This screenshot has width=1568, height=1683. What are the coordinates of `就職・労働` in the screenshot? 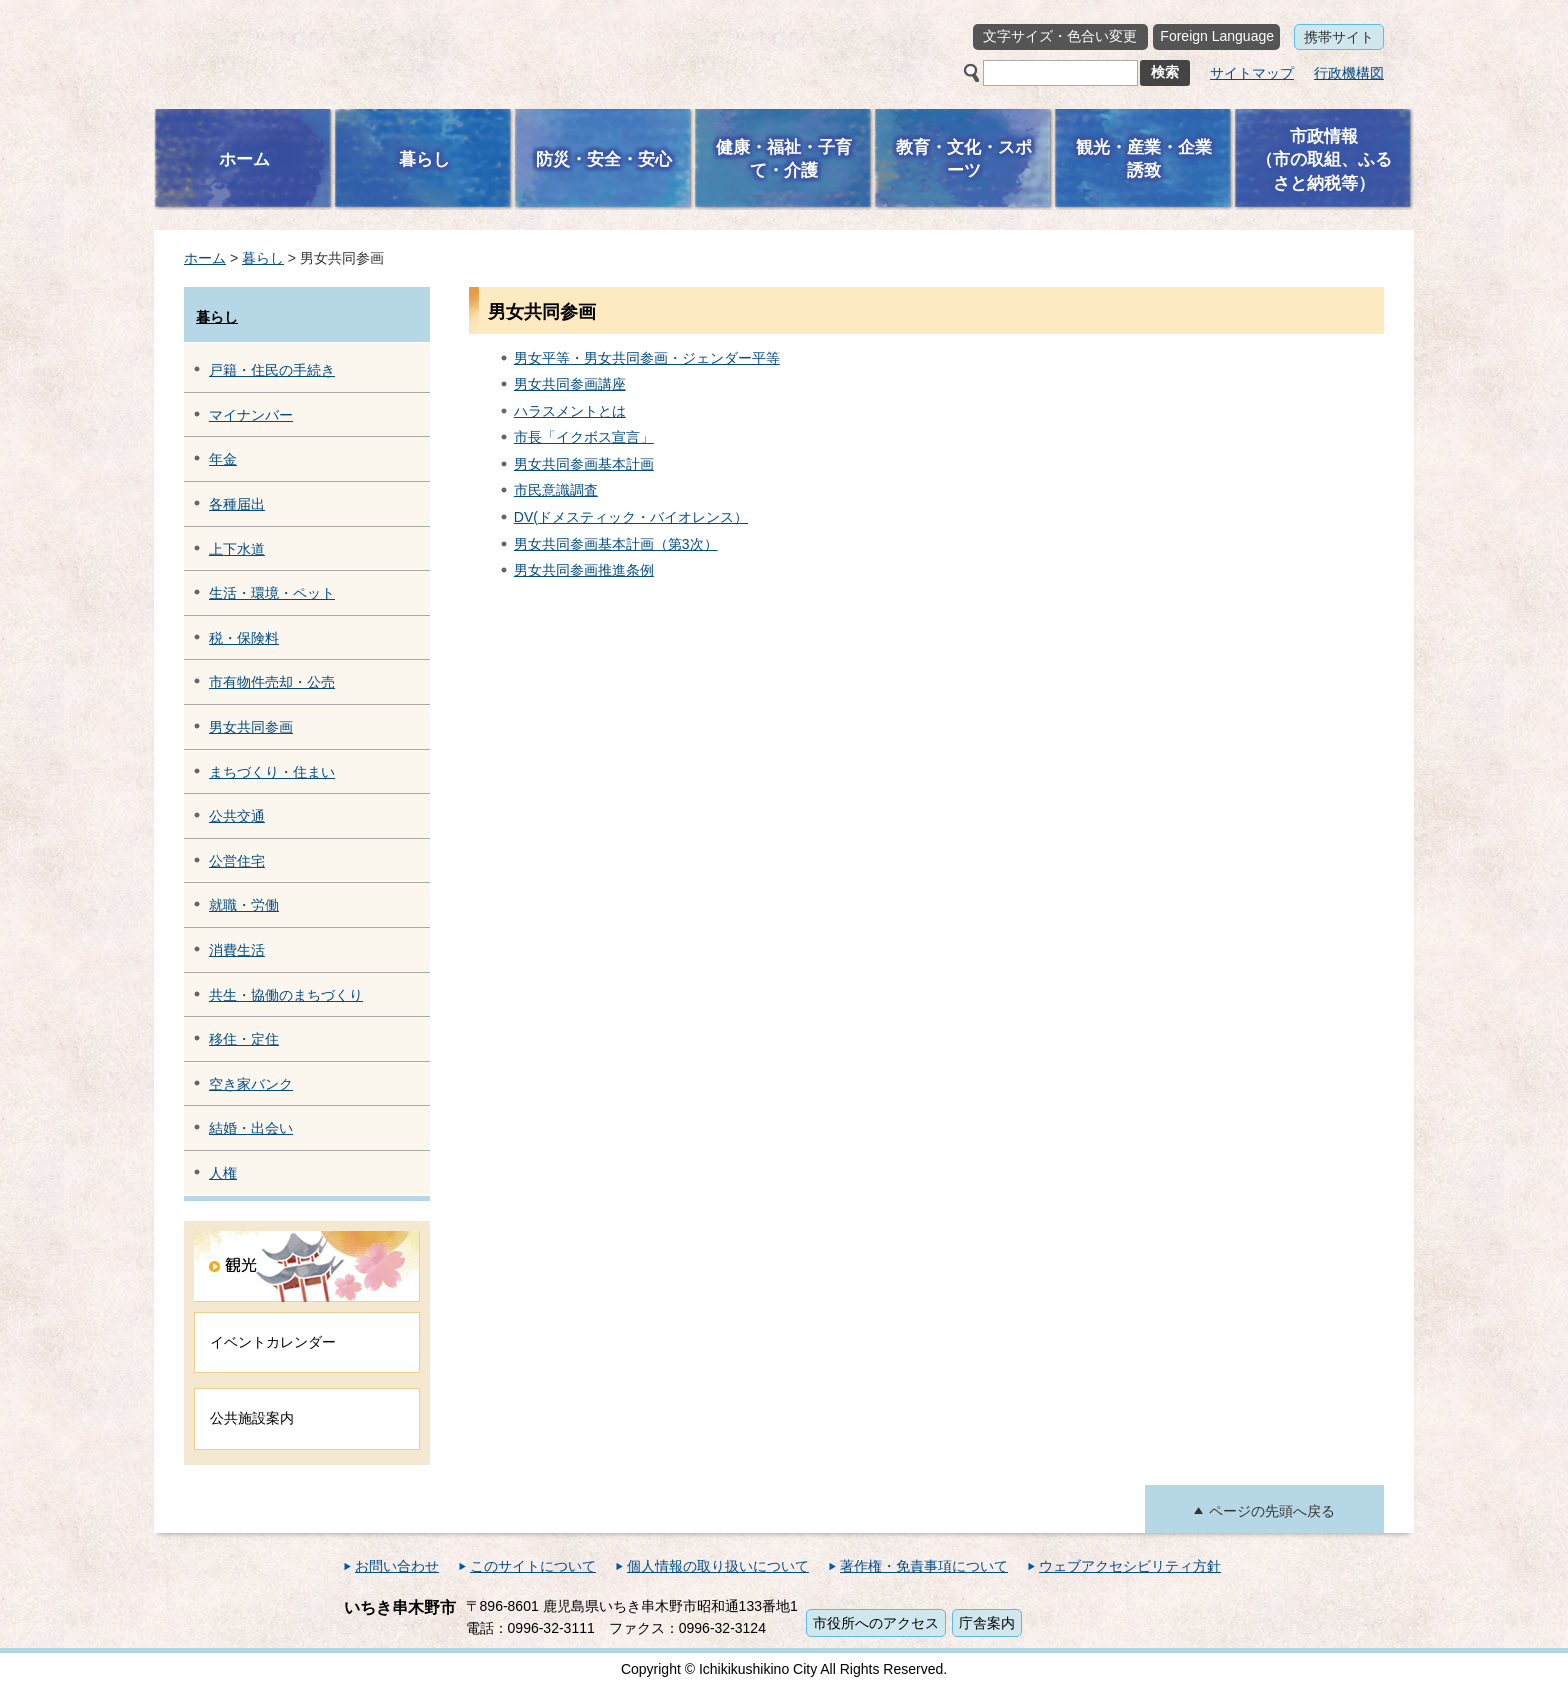 It's located at (244, 905).